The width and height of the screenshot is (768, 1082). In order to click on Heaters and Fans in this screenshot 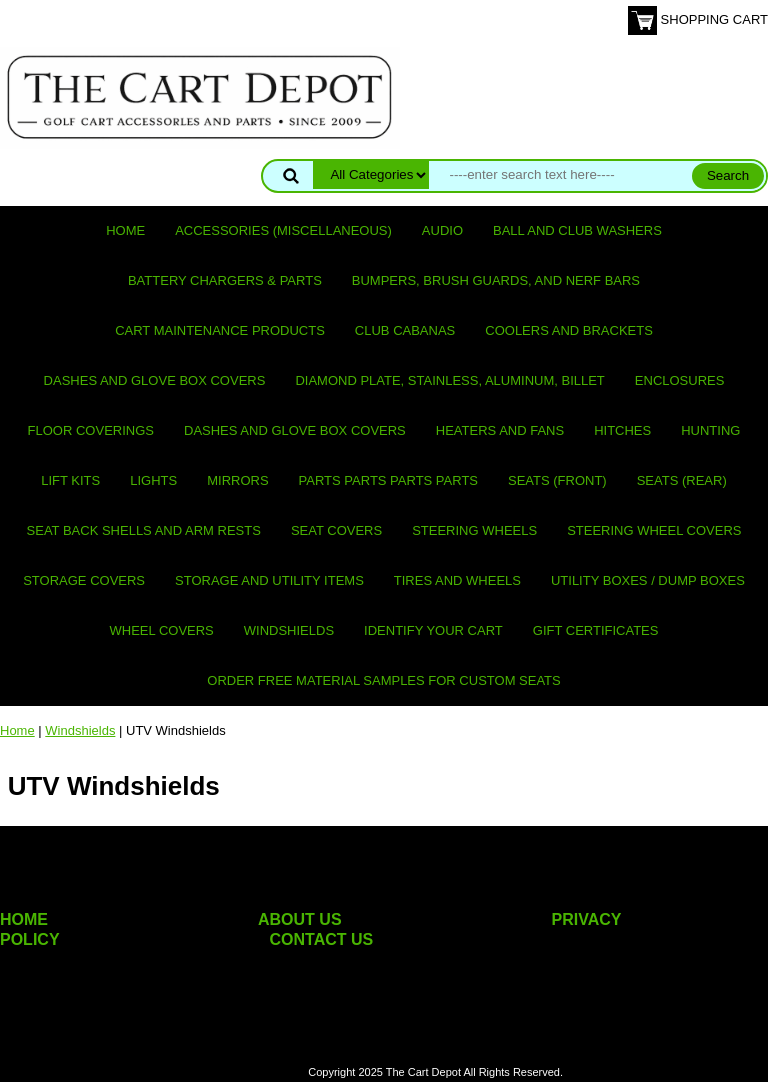, I will do `click(500, 430)`.